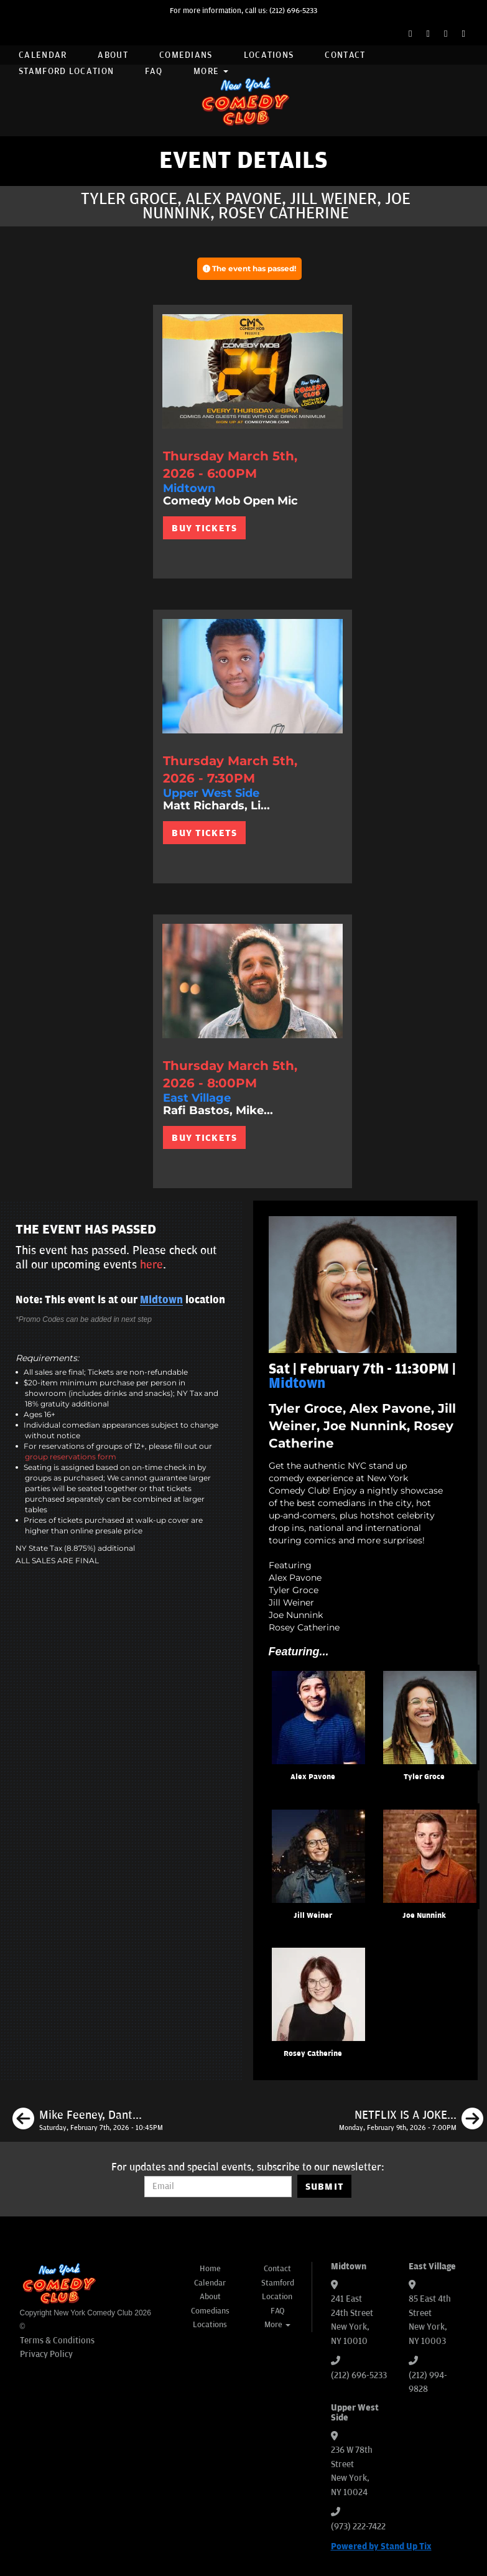  What do you see at coordinates (445, 34) in the screenshot?
I see `[Instagram Page]` at bounding box center [445, 34].